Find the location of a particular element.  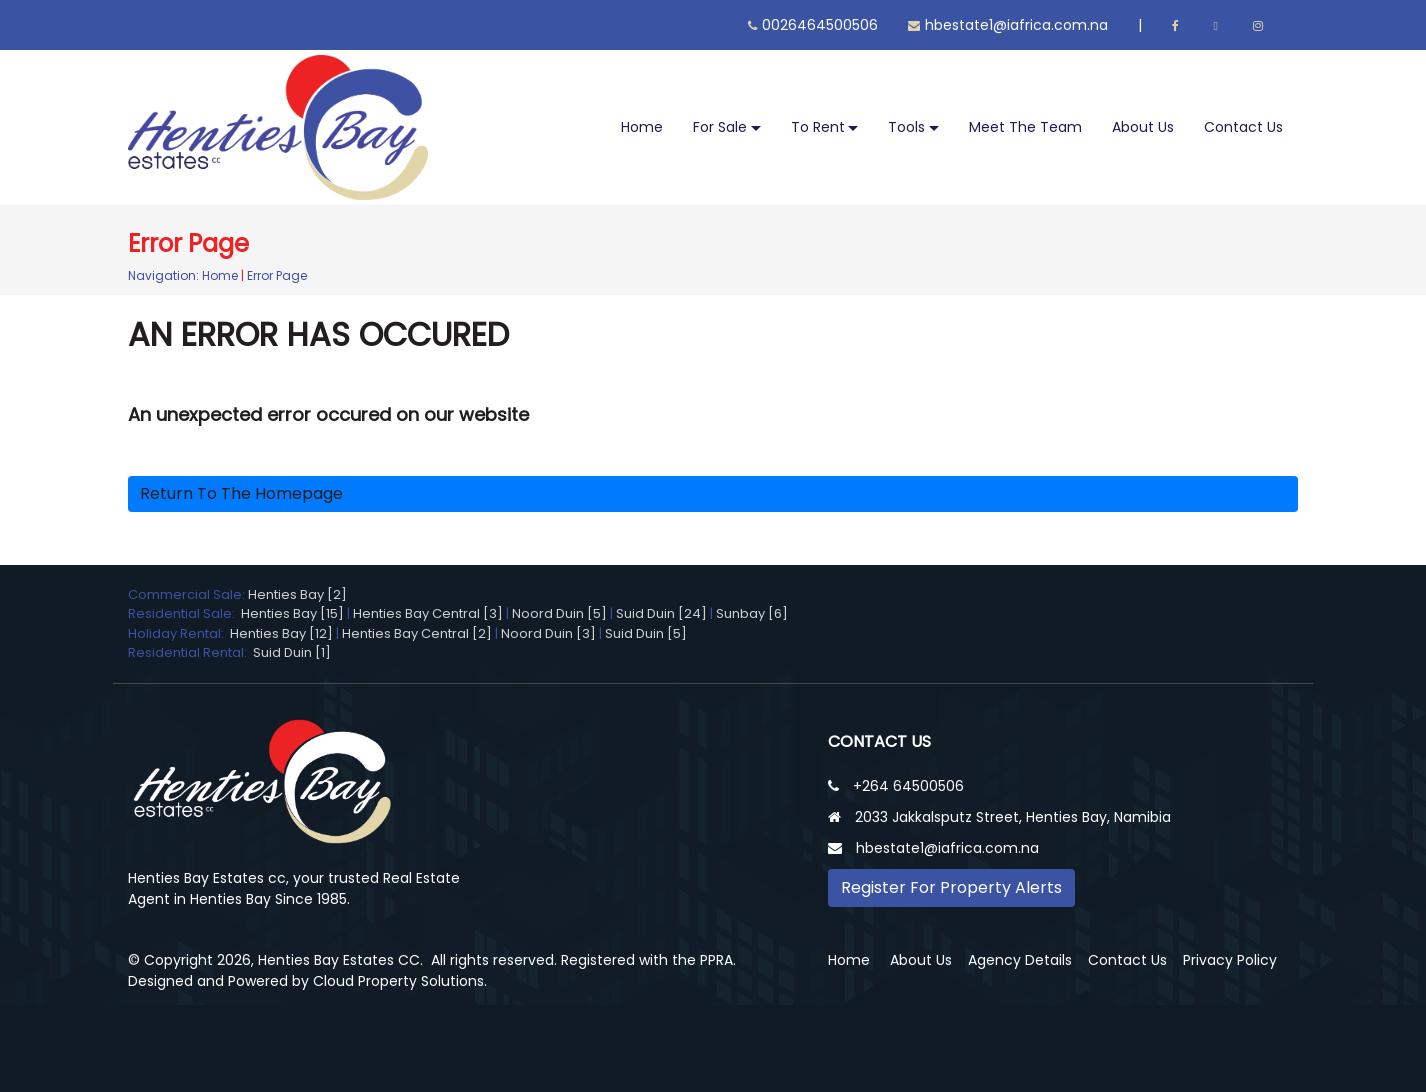

Navigation: is located at coordinates (163, 275).